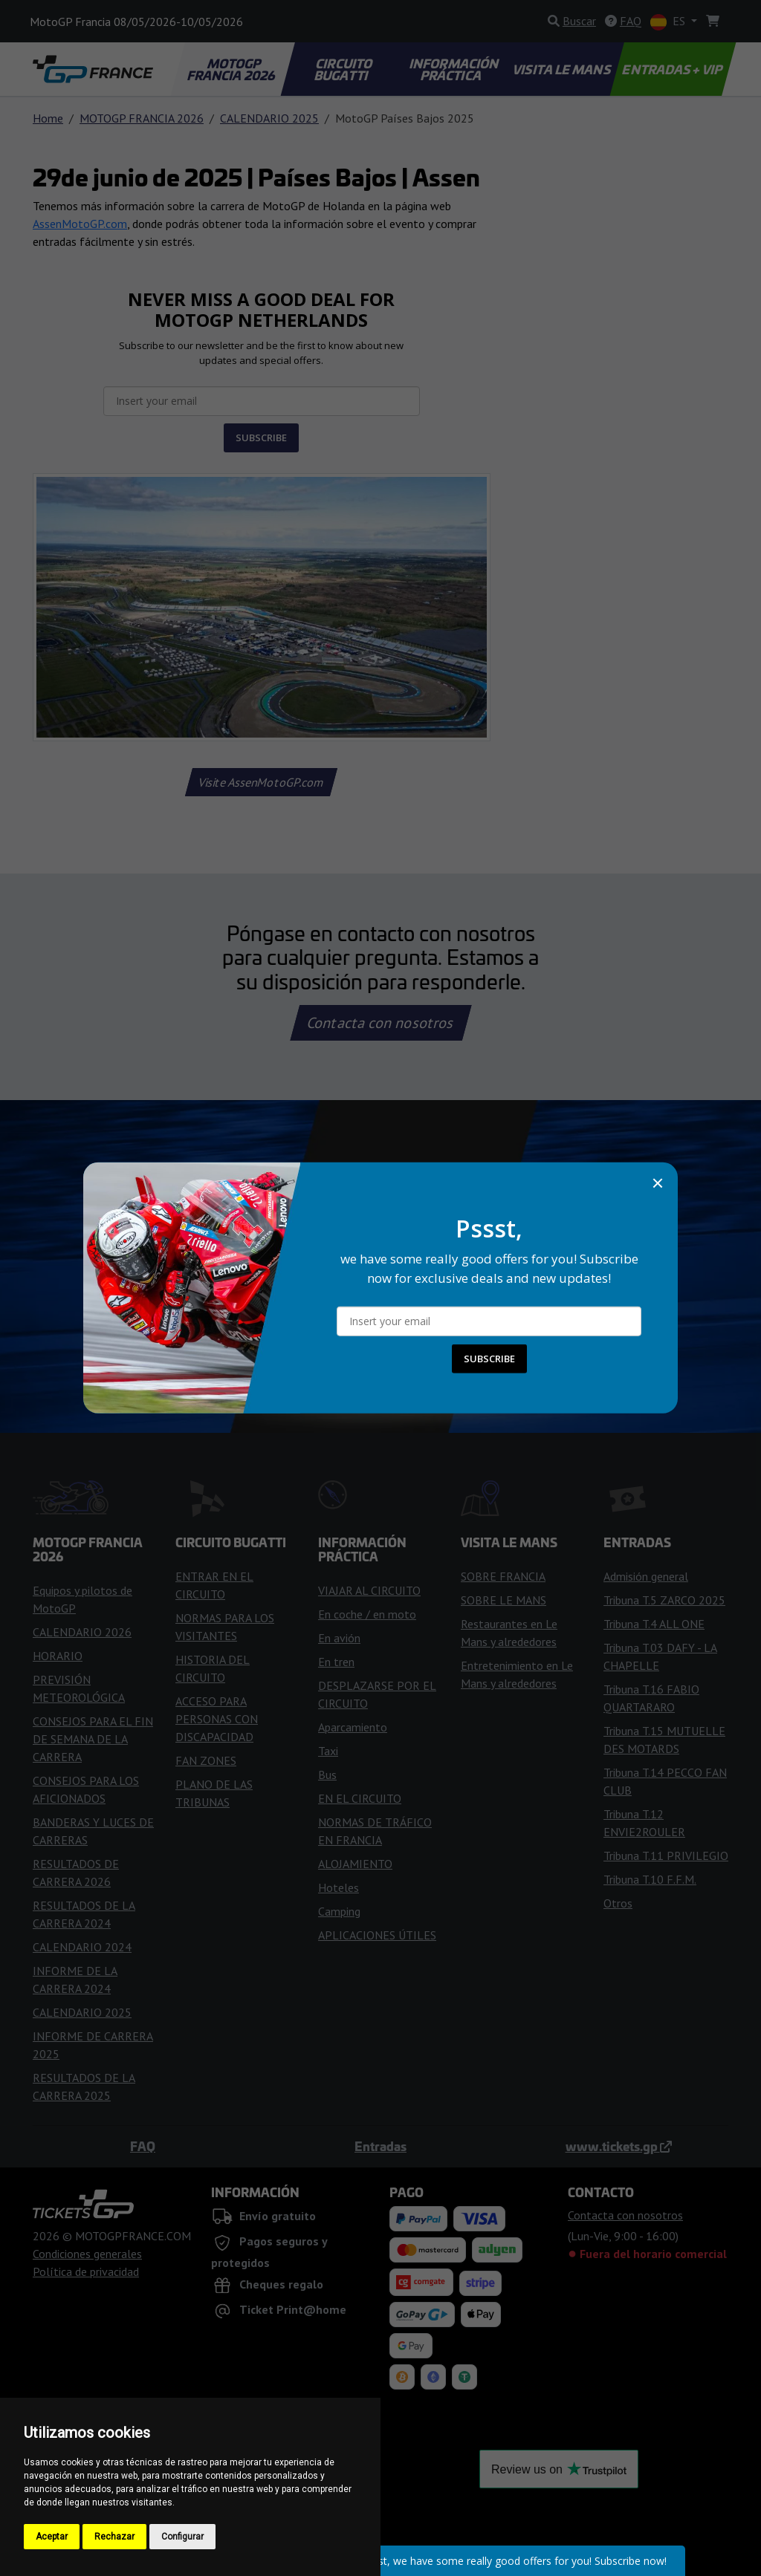 This screenshot has width=761, height=2576. I want to click on SOBRE LE MANS, so click(503, 1600).